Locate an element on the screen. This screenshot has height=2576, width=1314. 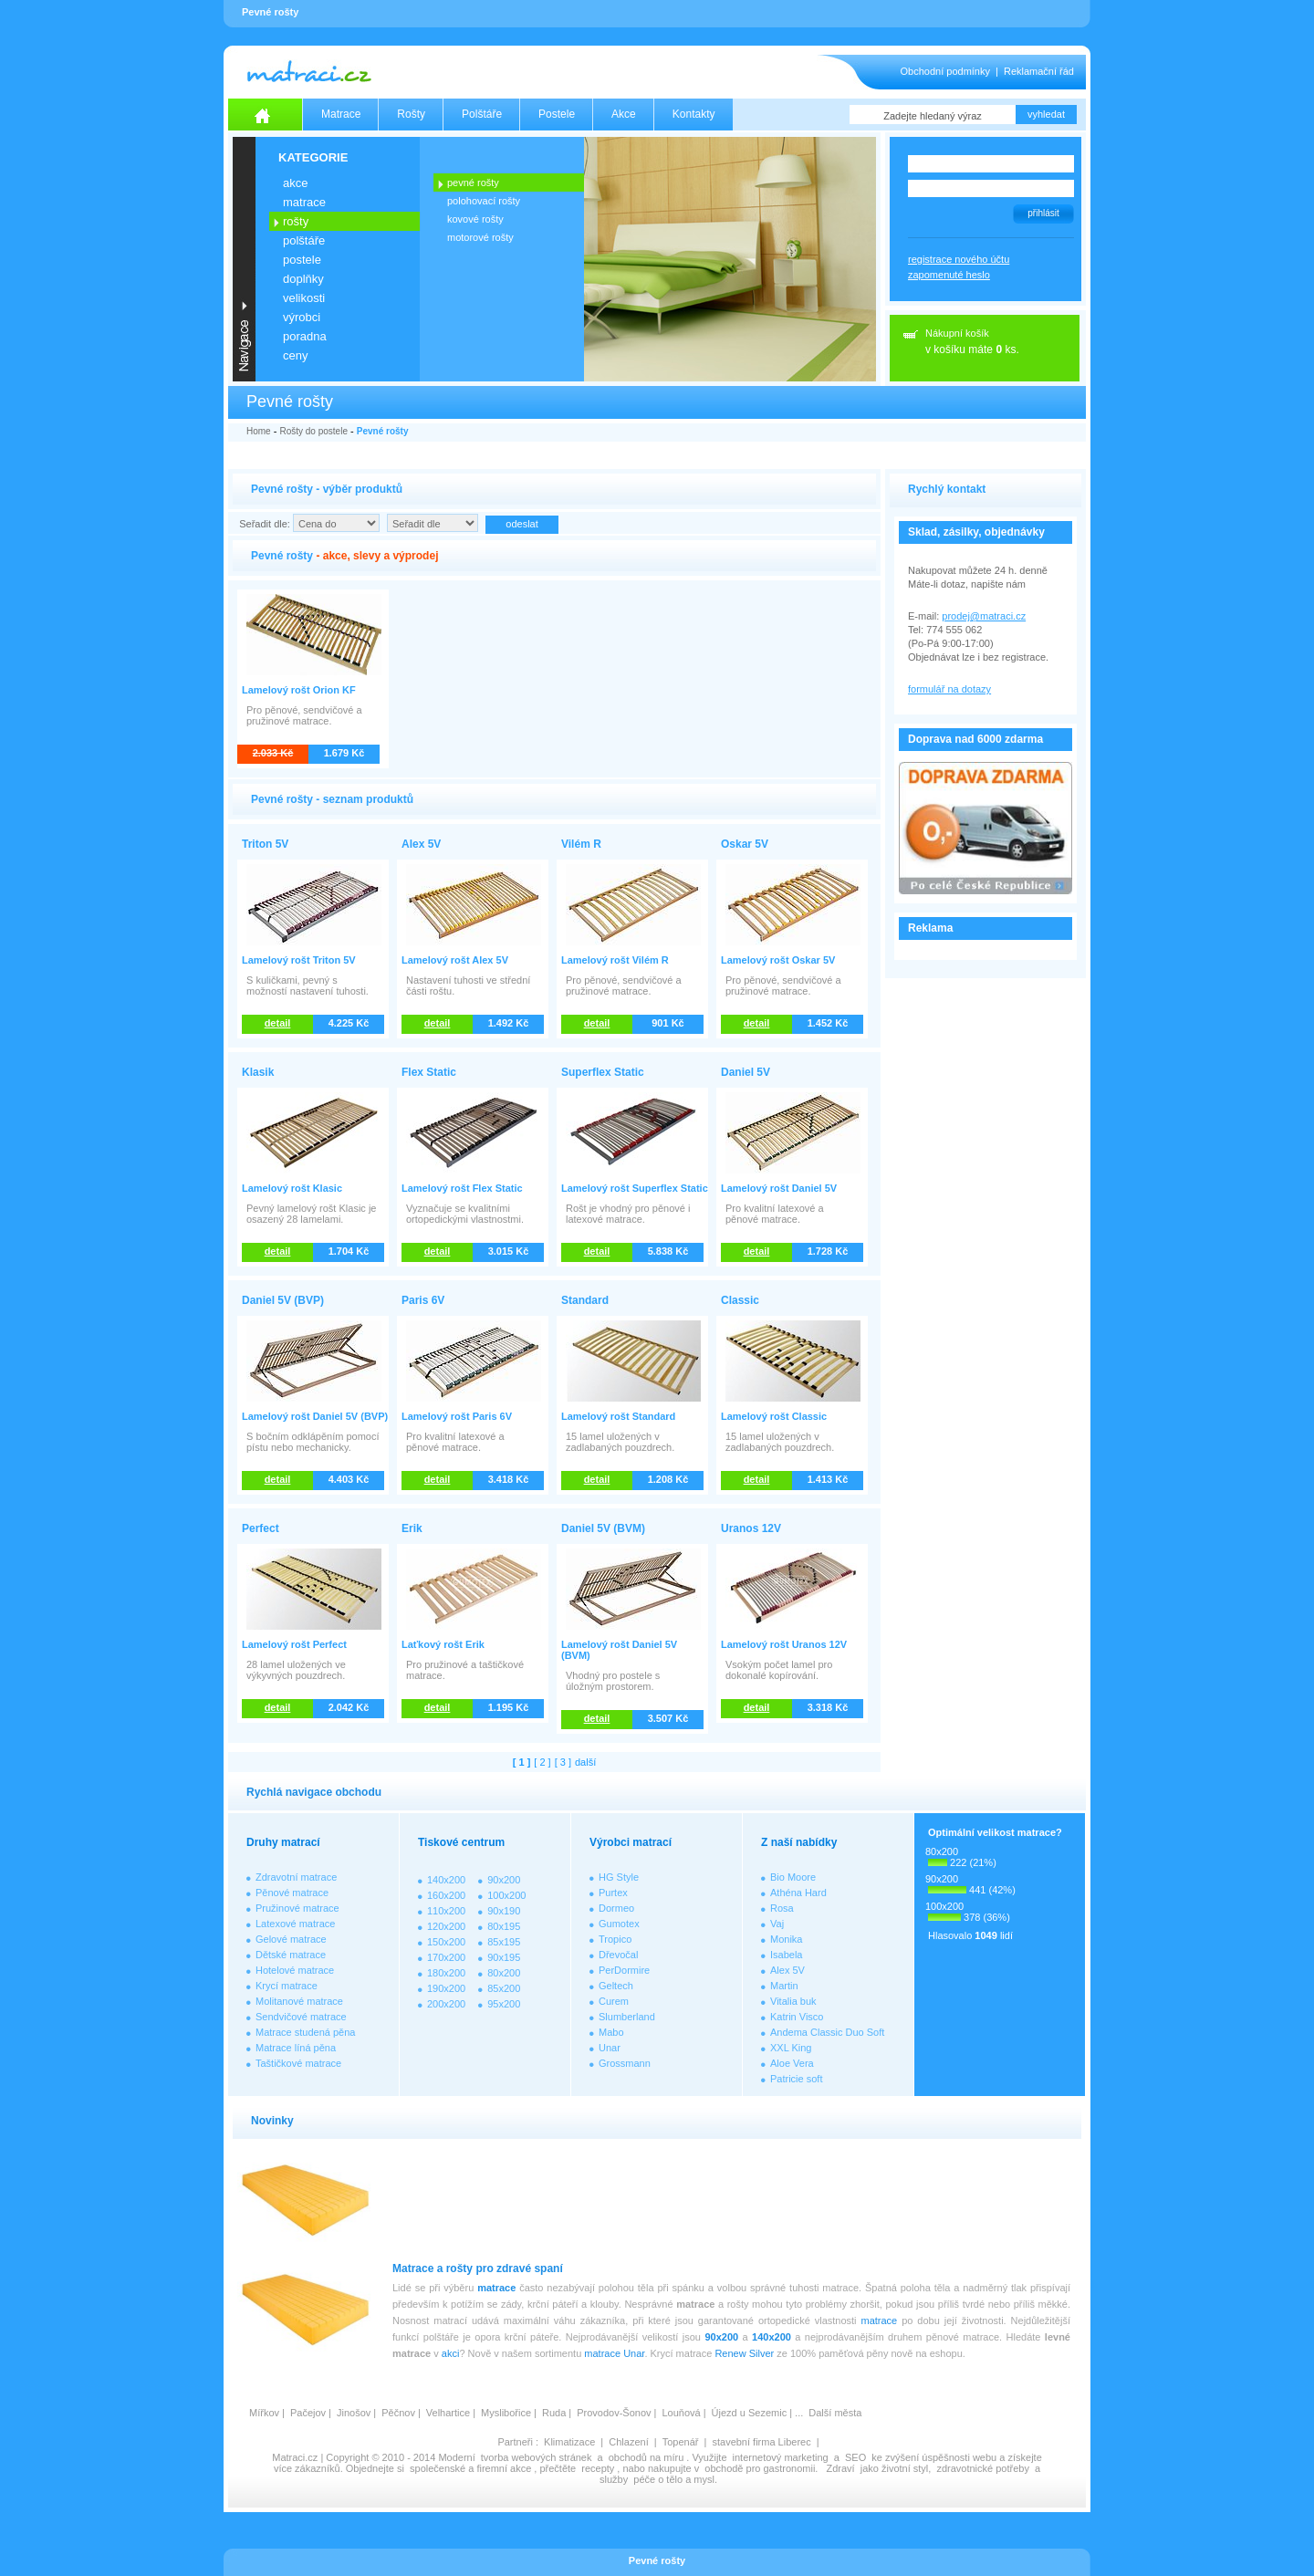
Athéna Hard is located at coordinates (798, 1892).